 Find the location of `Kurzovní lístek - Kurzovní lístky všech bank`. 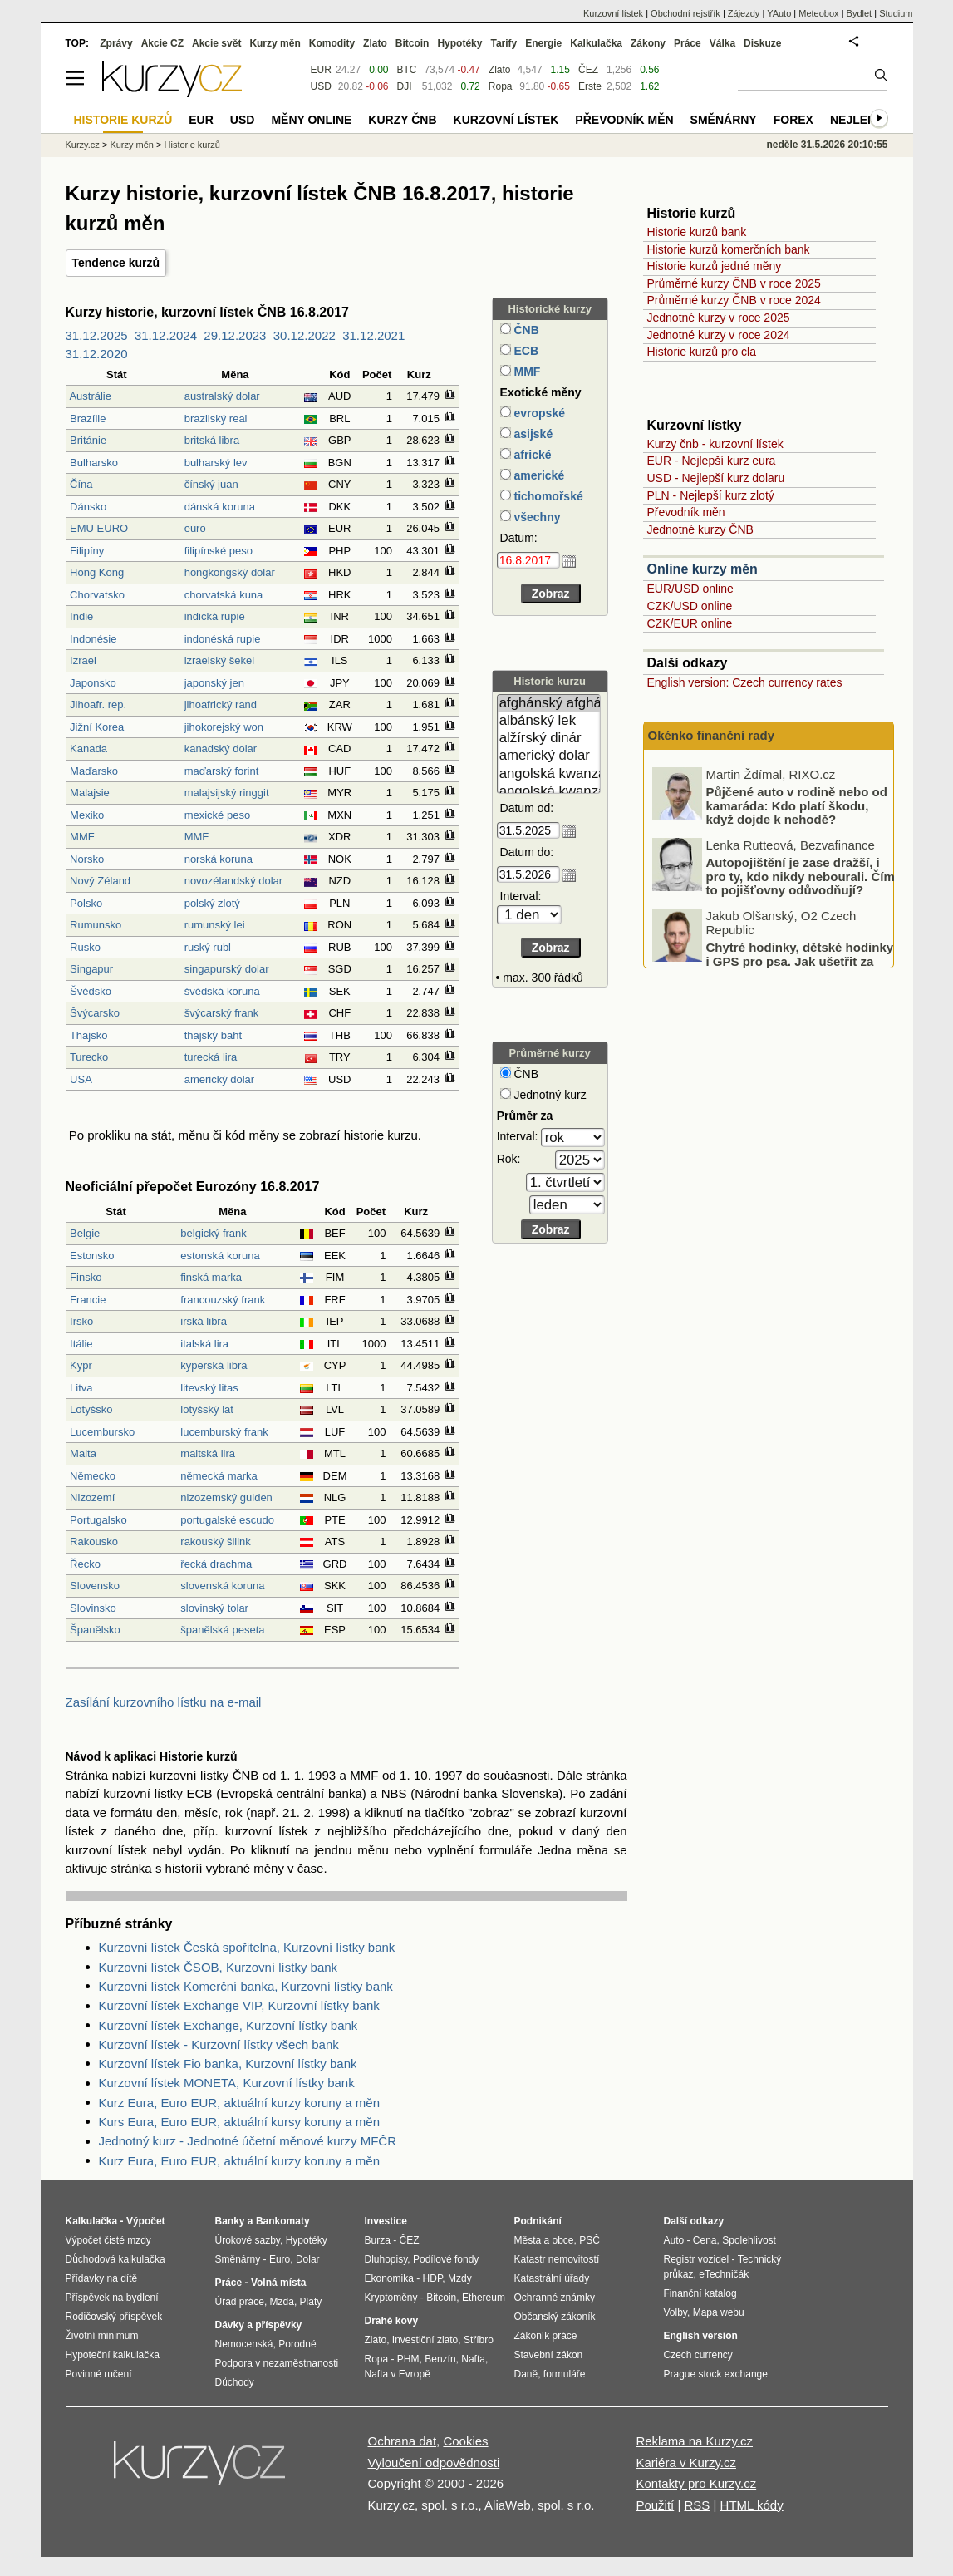

Kurzovní lístek - Kurzovní lístky všech bank is located at coordinates (219, 2044).